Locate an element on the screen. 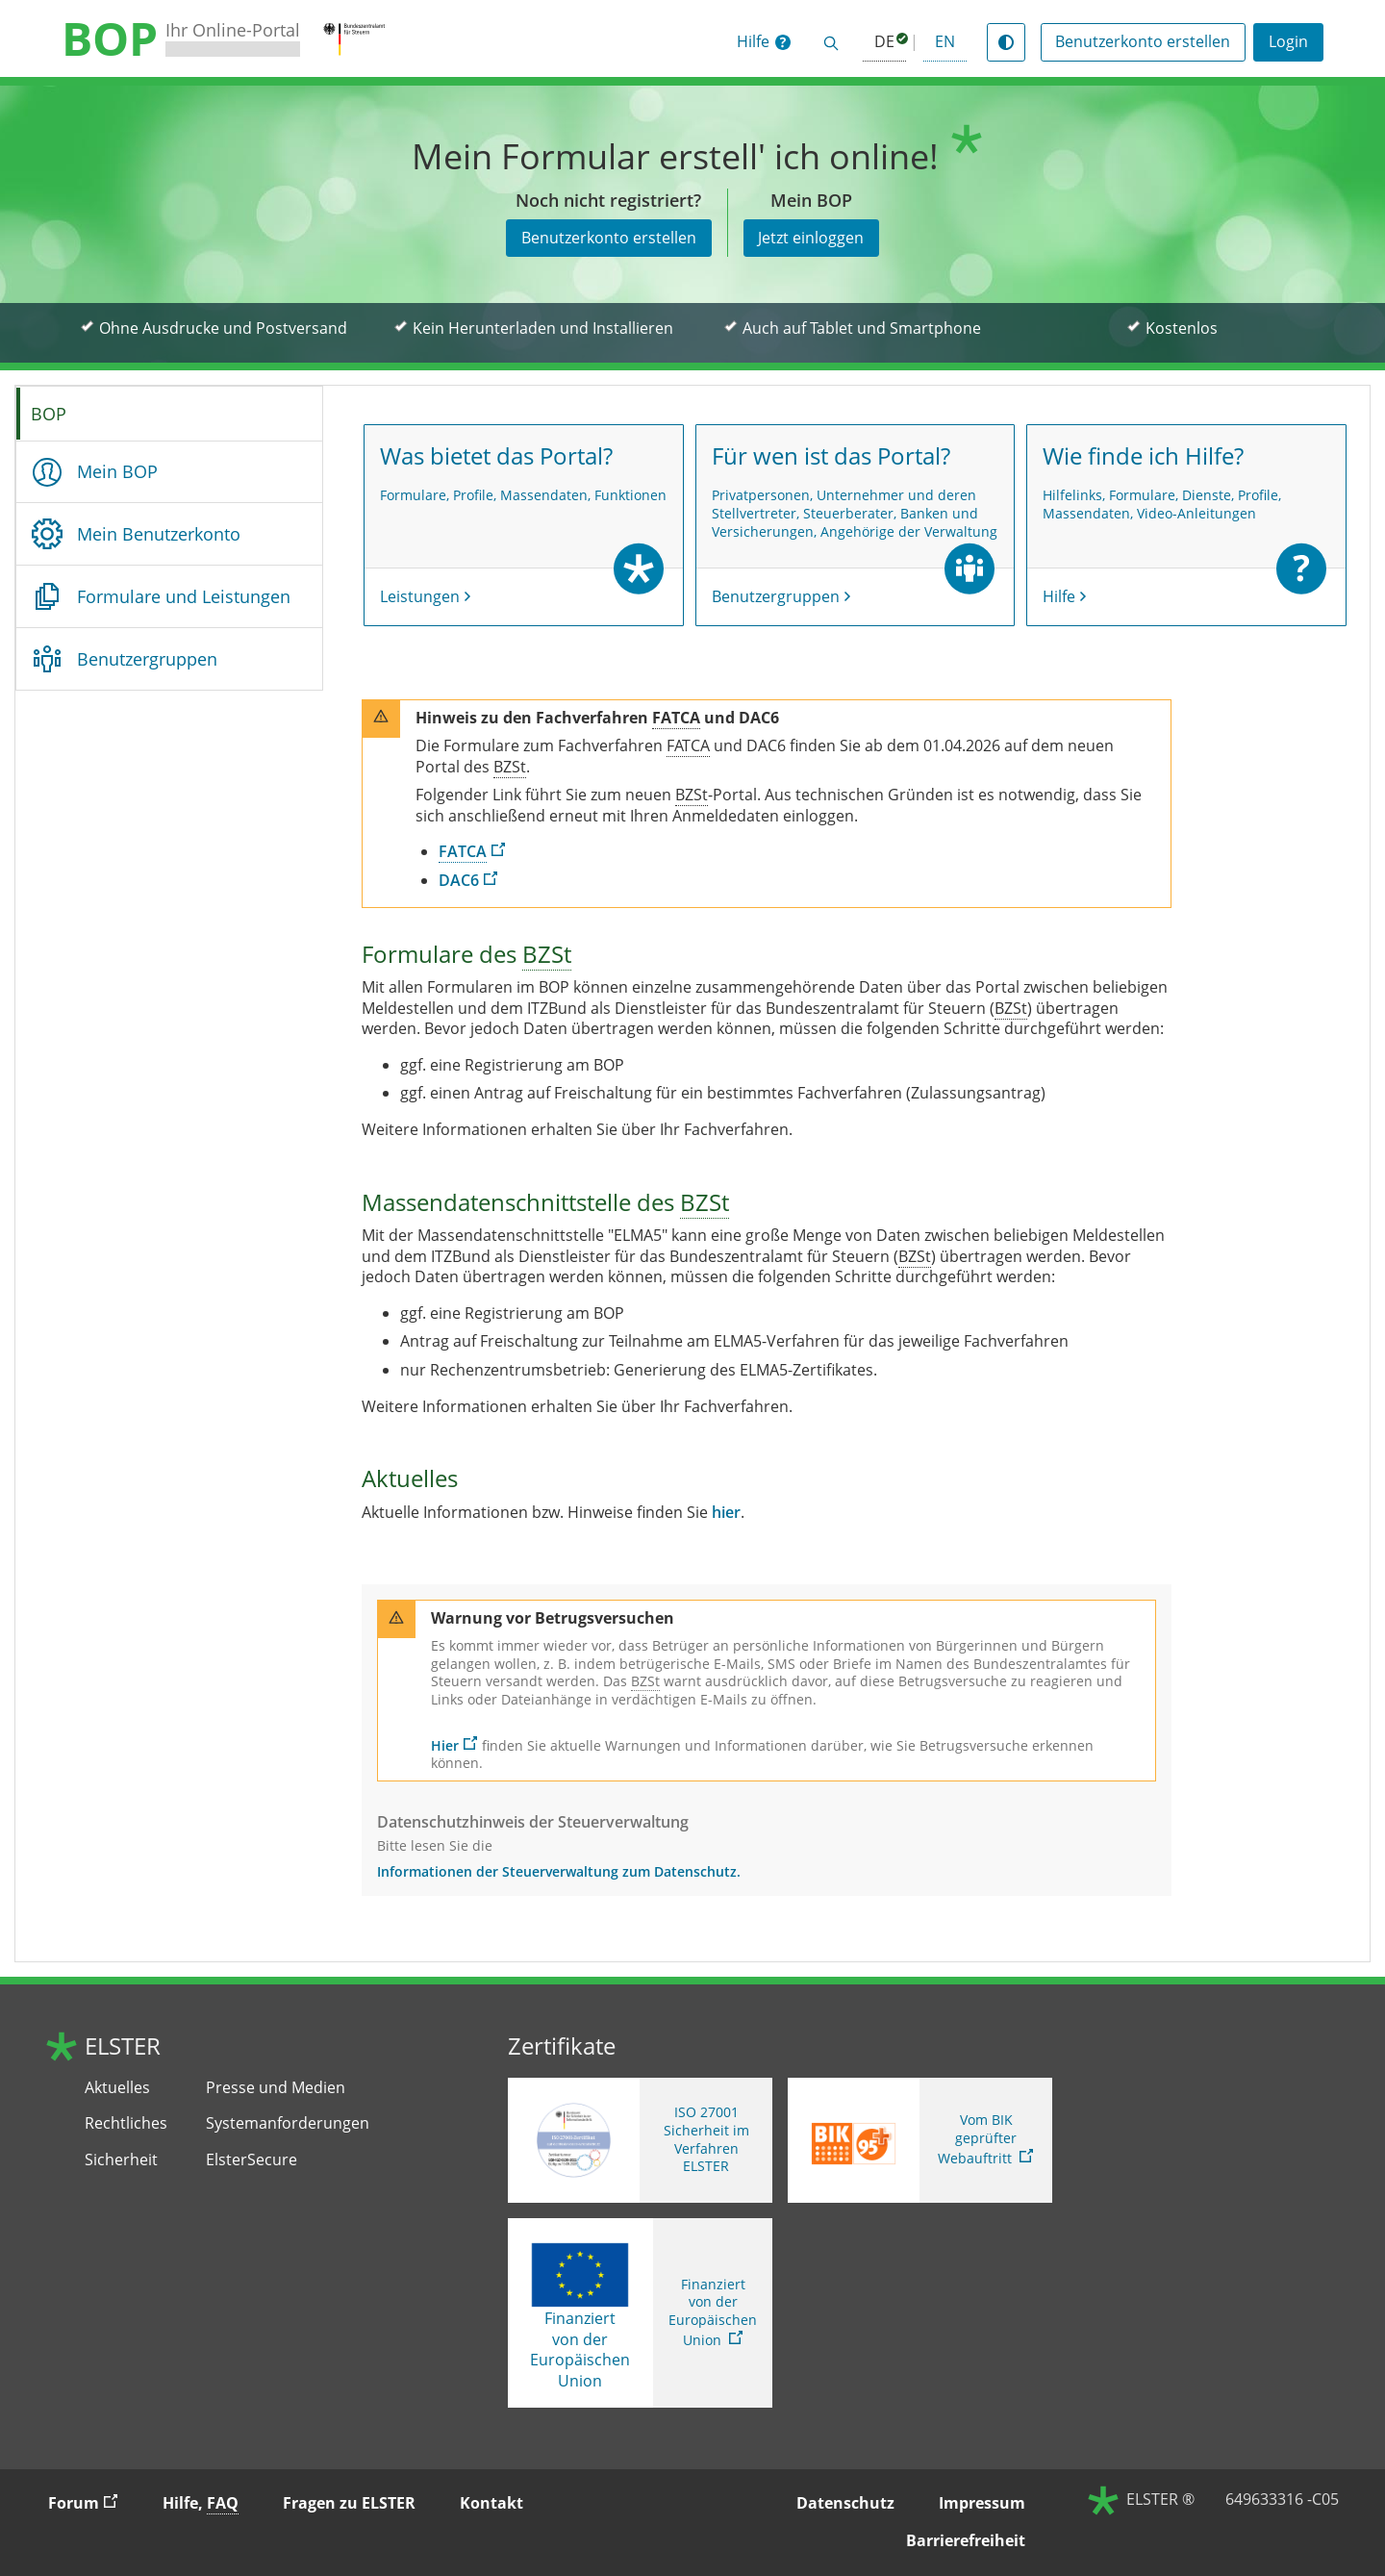 This screenshot has height=2576, width=1385. Barrierefreiheit [button] is located at coordinates (965, 2540).